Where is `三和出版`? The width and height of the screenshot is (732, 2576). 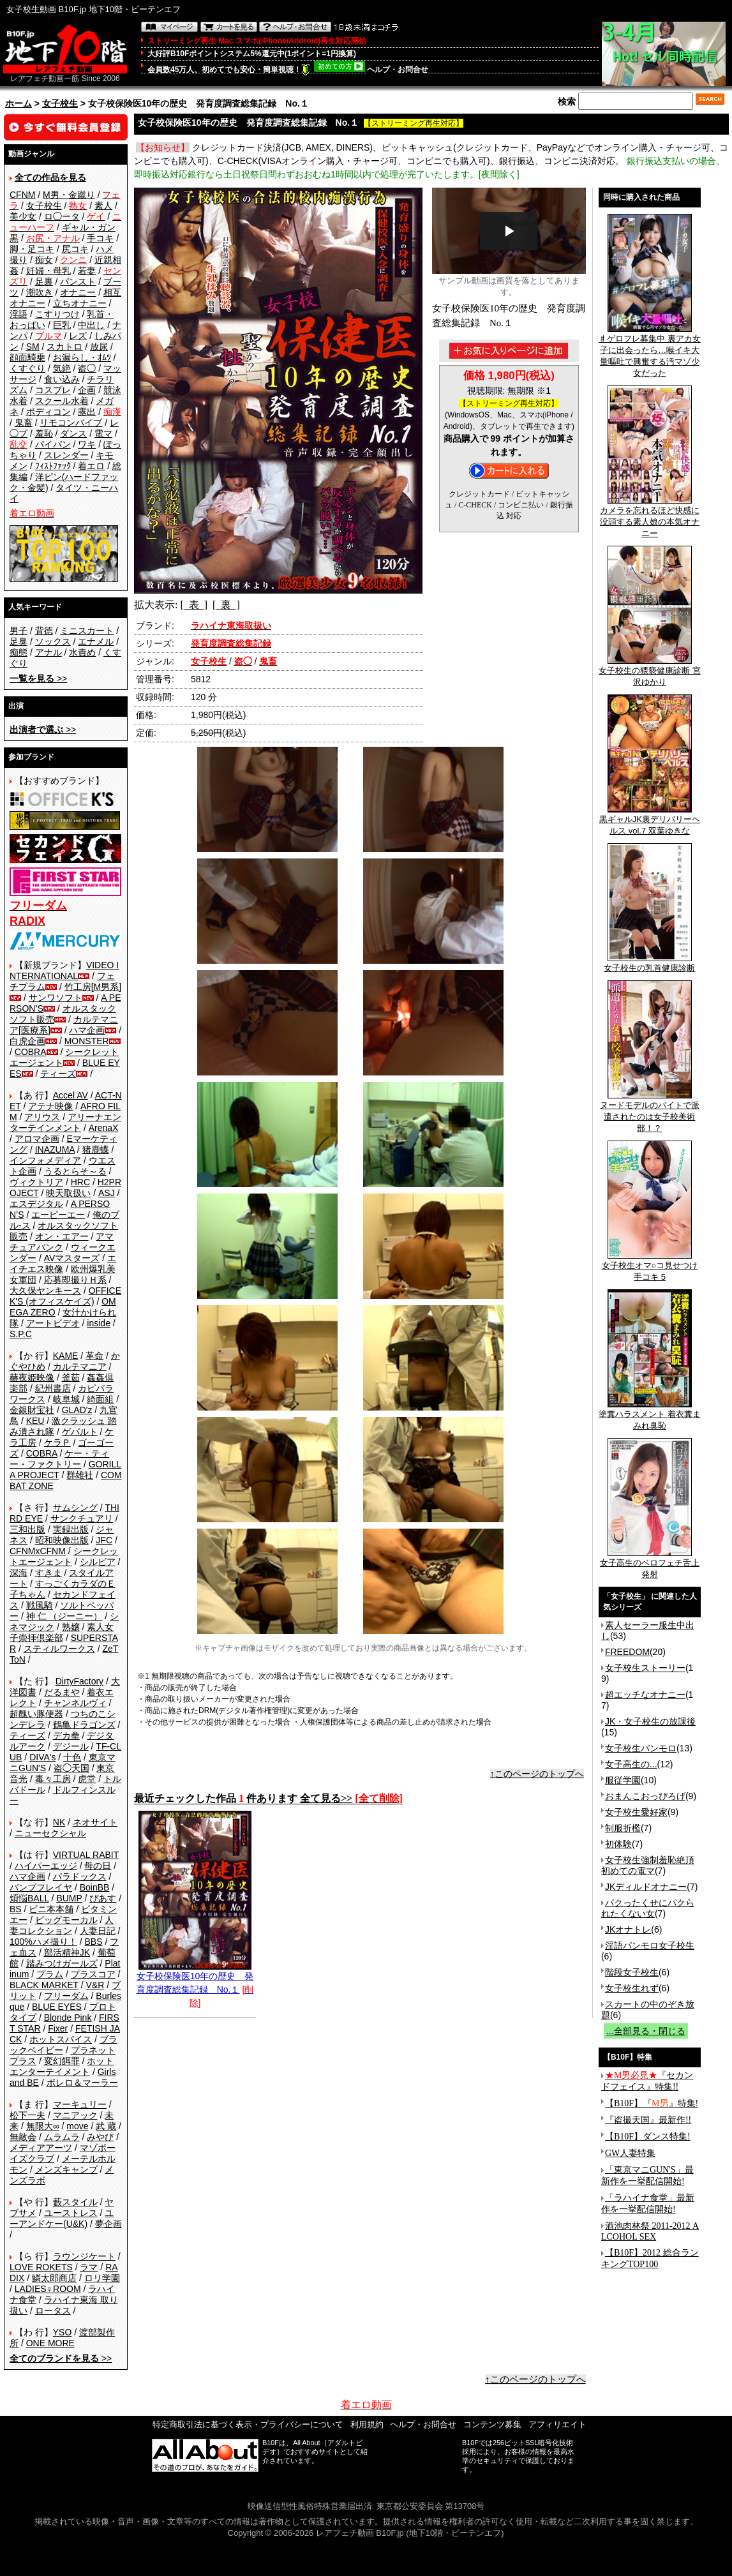
三和出版 is located at coordinates (27, 1529).